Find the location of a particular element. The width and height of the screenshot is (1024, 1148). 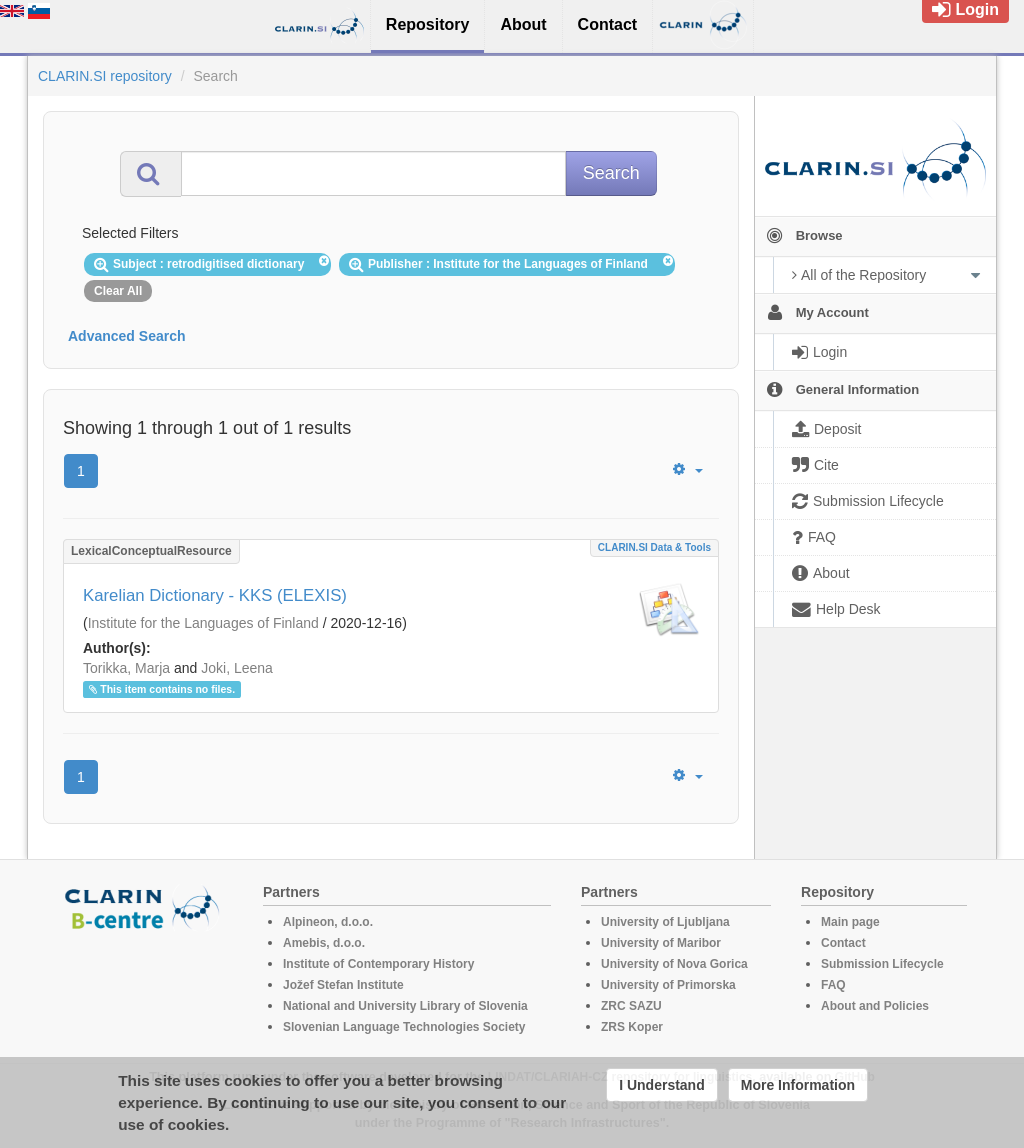

CLARIN.SI data & tools is located at coordinates (654, 547).